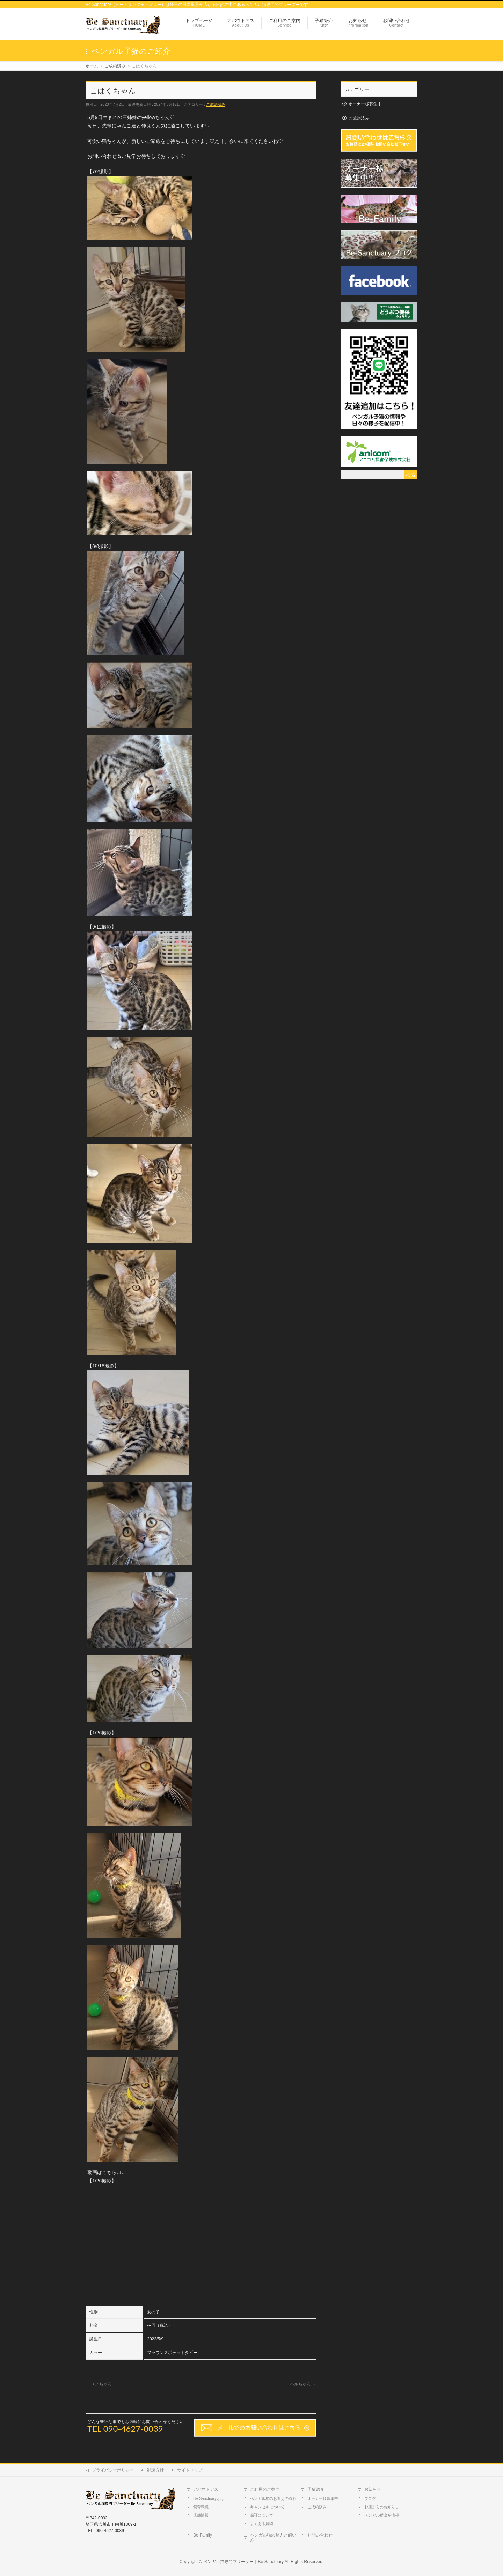 The image size is (503, 2576). What do you see at coordinates (261, 2524) in the screenshot?
I see `よくある質問` at bounding box center [261, 2524].